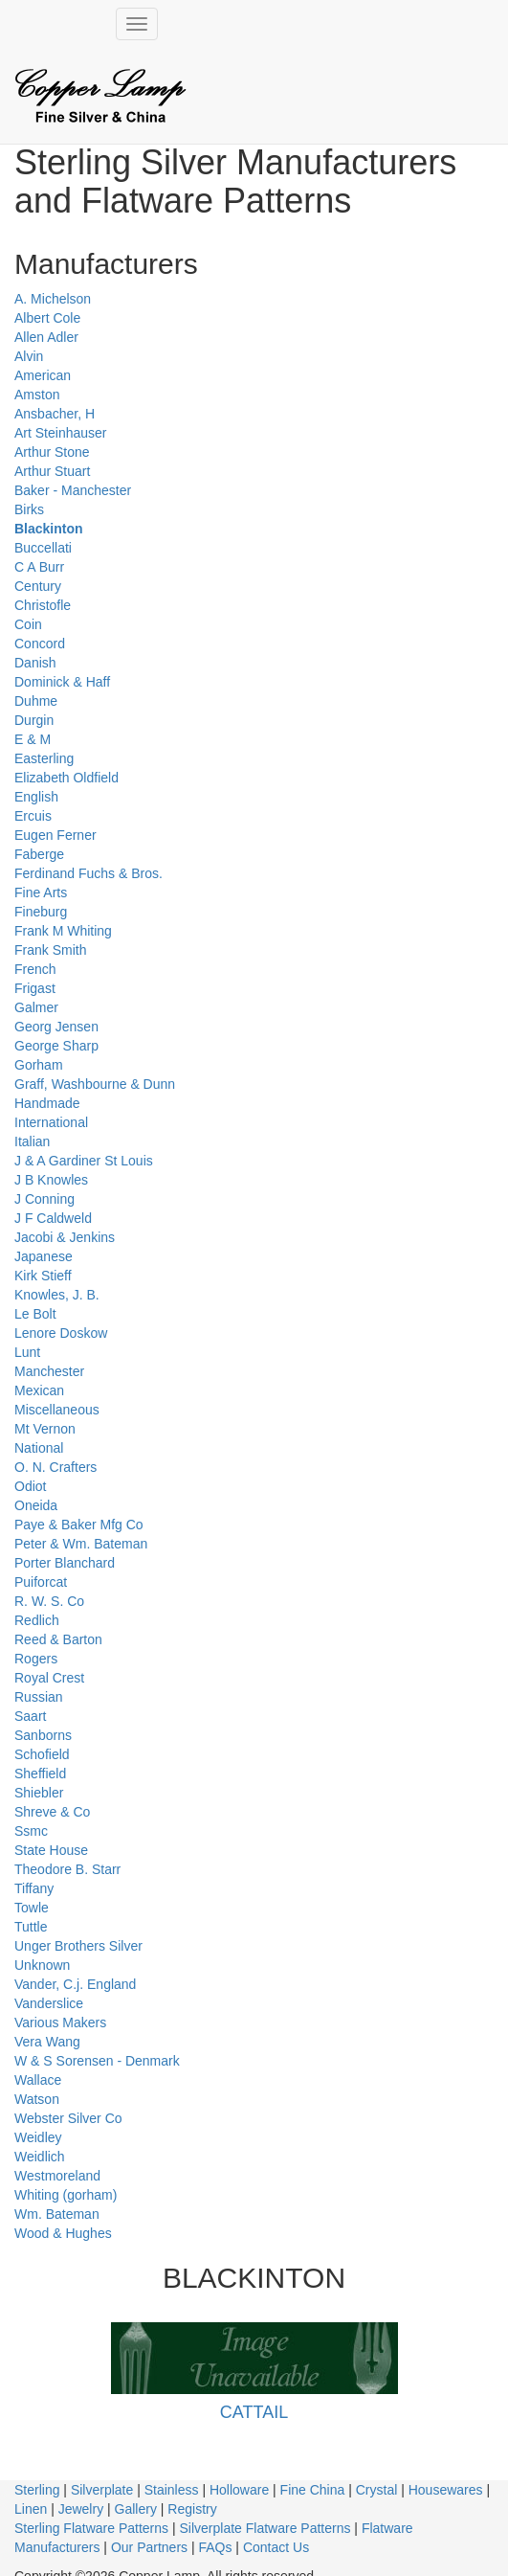  I want to click on Durgin, so click(34, 720).